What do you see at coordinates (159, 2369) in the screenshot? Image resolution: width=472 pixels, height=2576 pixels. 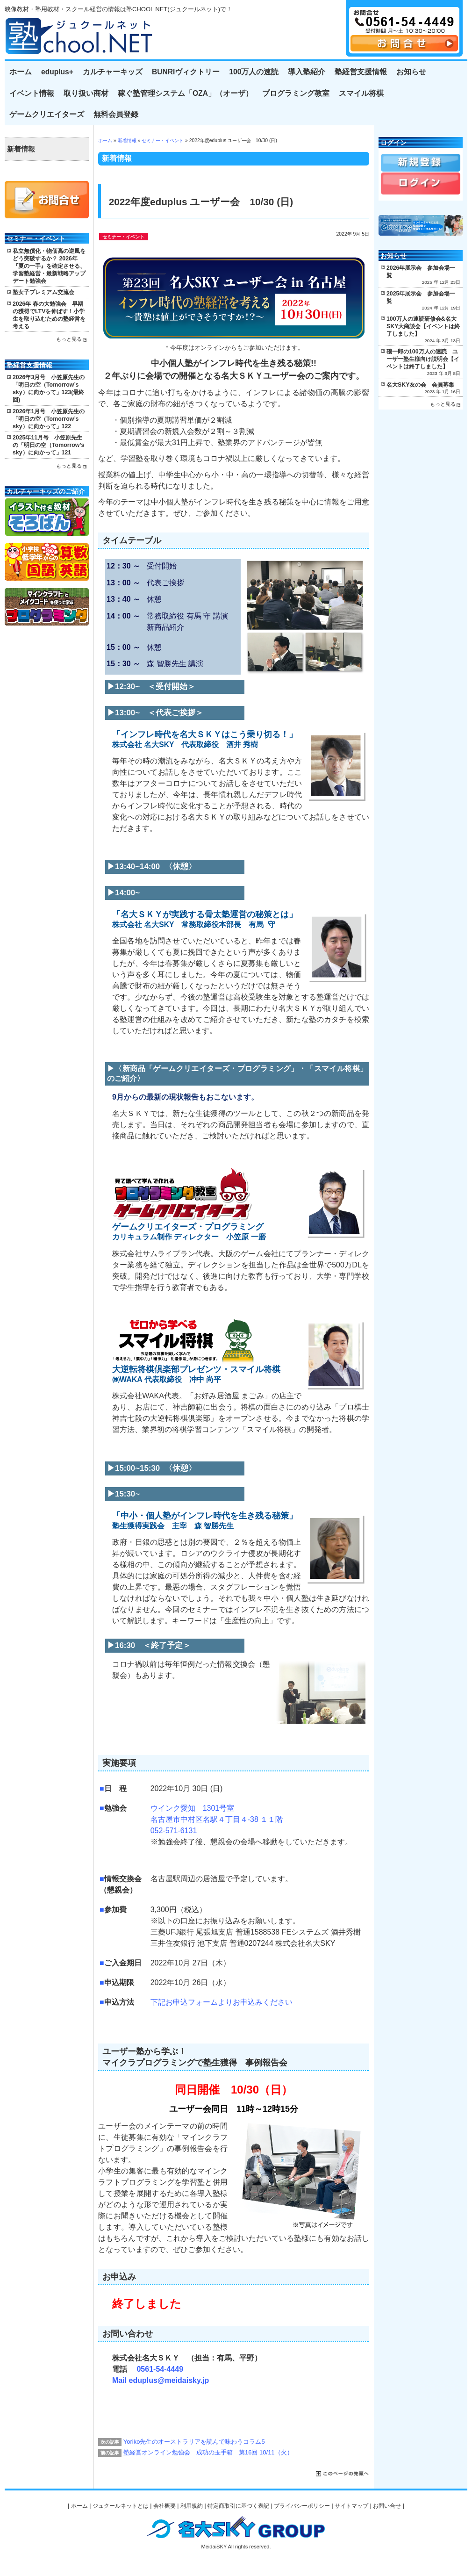 I see `0561-54-4449` at bounding box center [159, 2369].